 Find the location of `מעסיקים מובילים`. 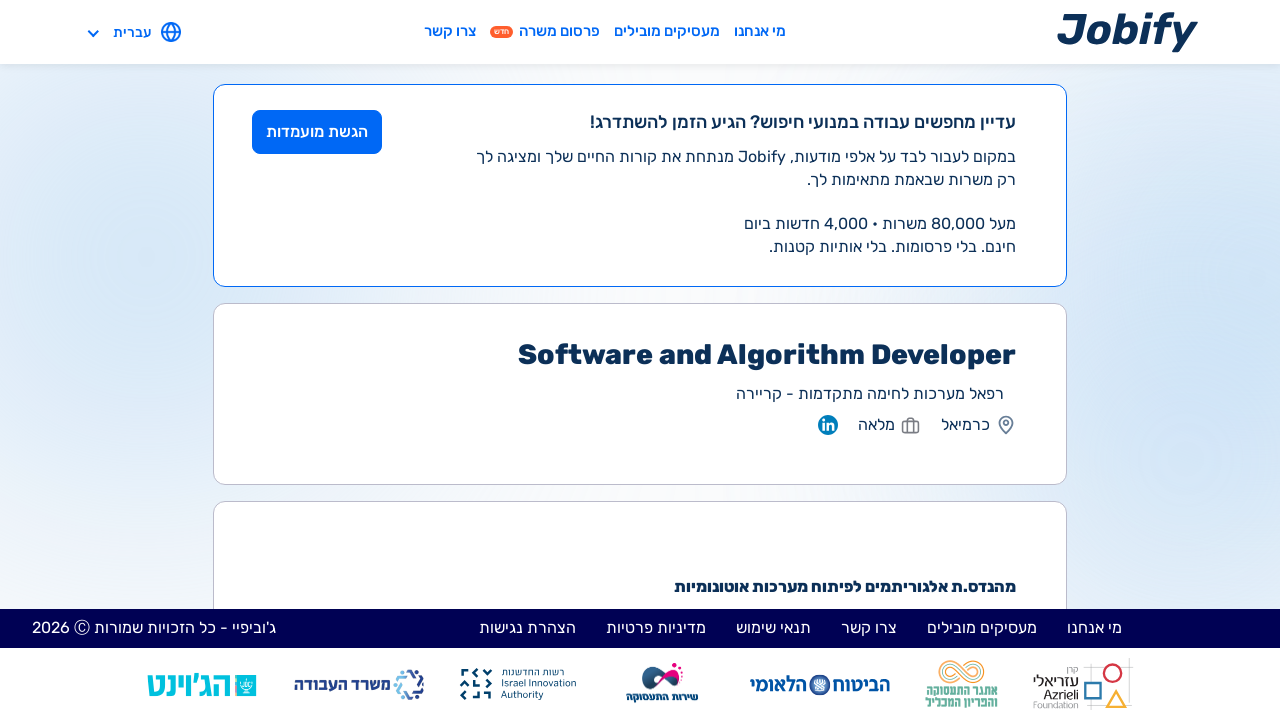

מעסיקים מובילים is located at coordinates (667, 31).